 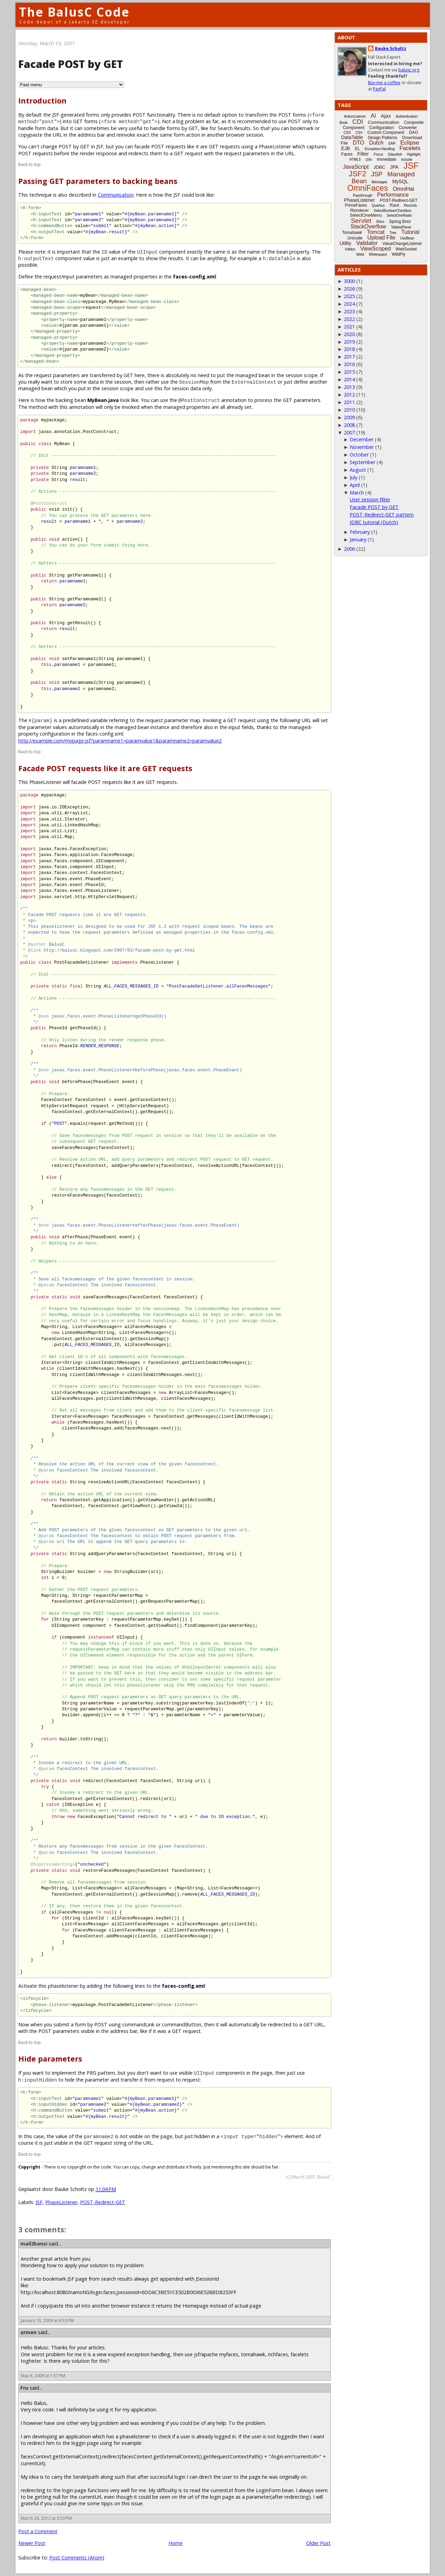 What do you see at coordinates (358, 143) in the screenshot?
I see `DTO` at bounding box center [358, 143].